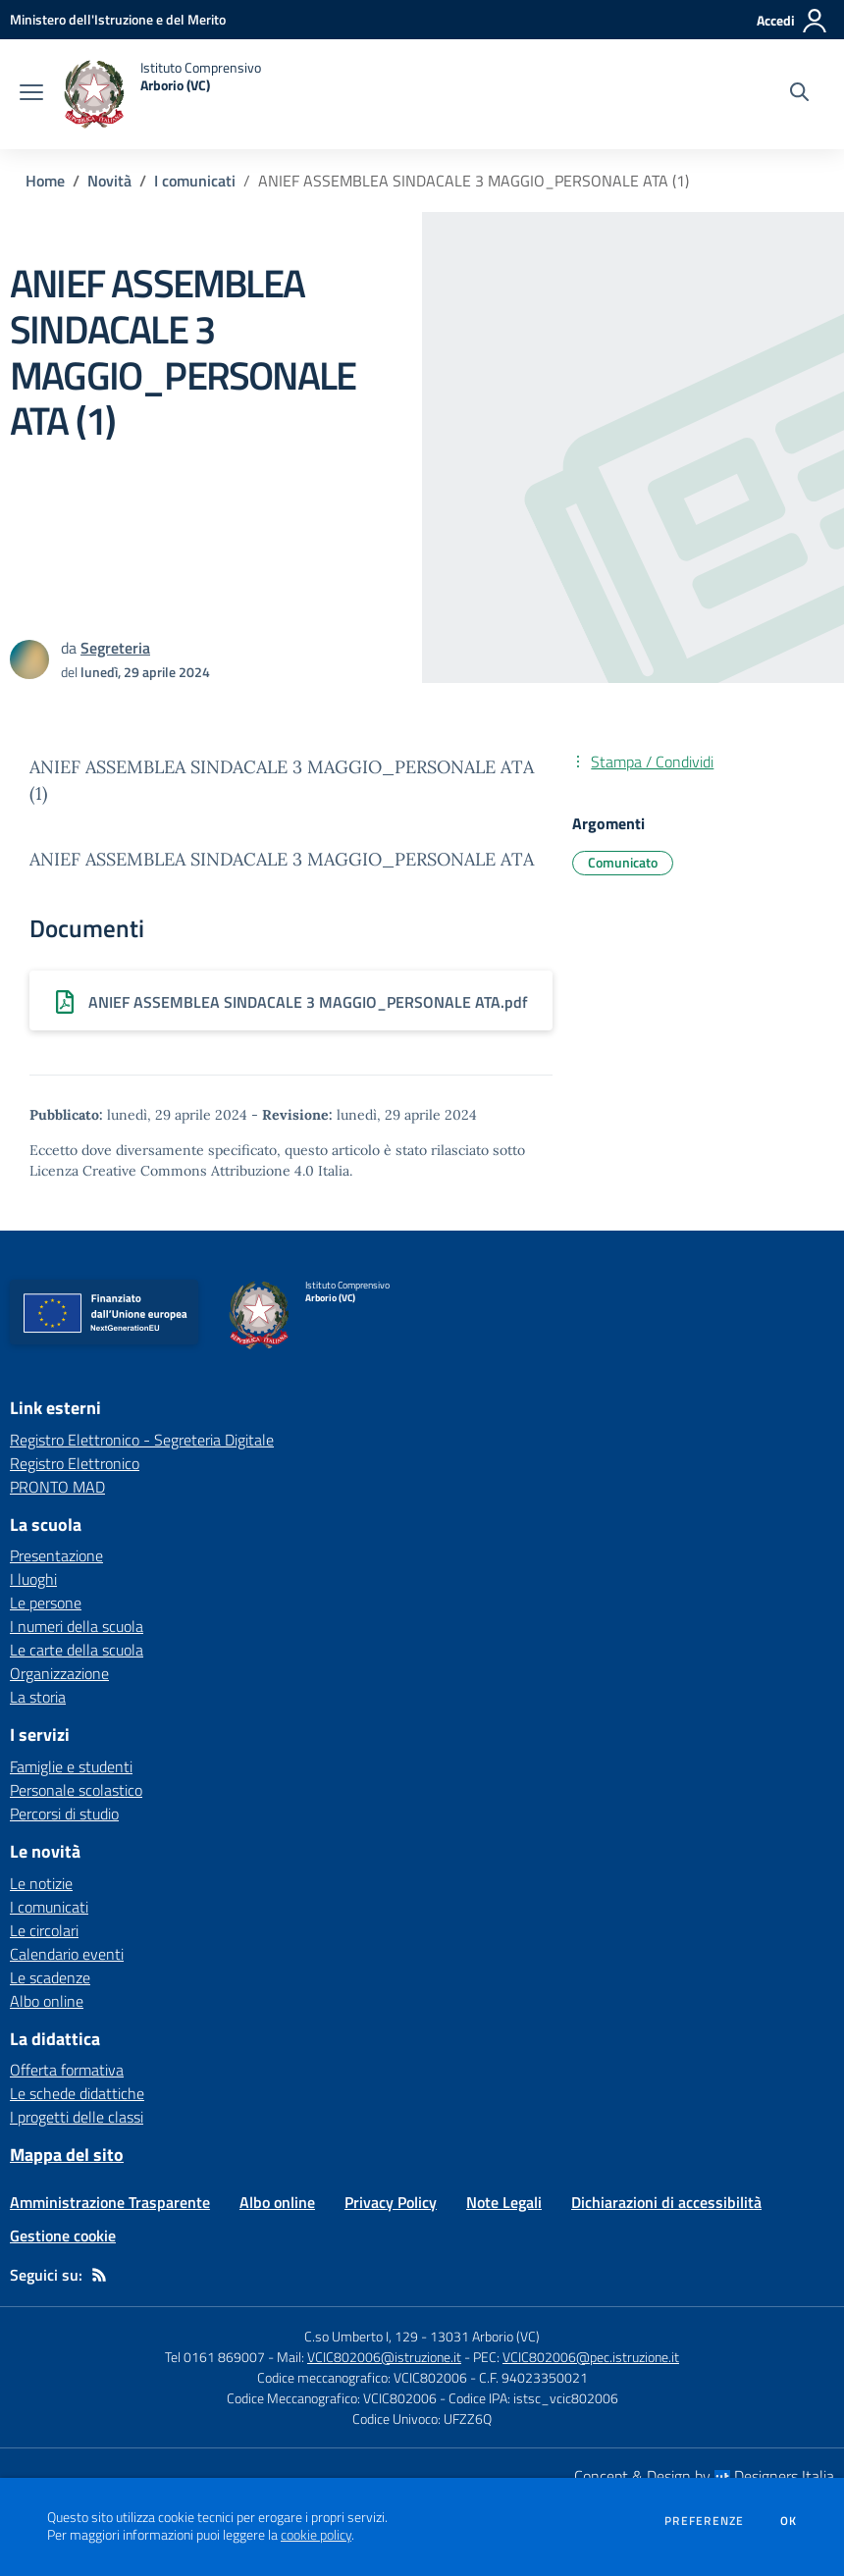 The height and width of the screenshot is (2576, 844). Describe the element at coordinates (704, 2521) in the screenshot. I see `Preferenze` at that location.